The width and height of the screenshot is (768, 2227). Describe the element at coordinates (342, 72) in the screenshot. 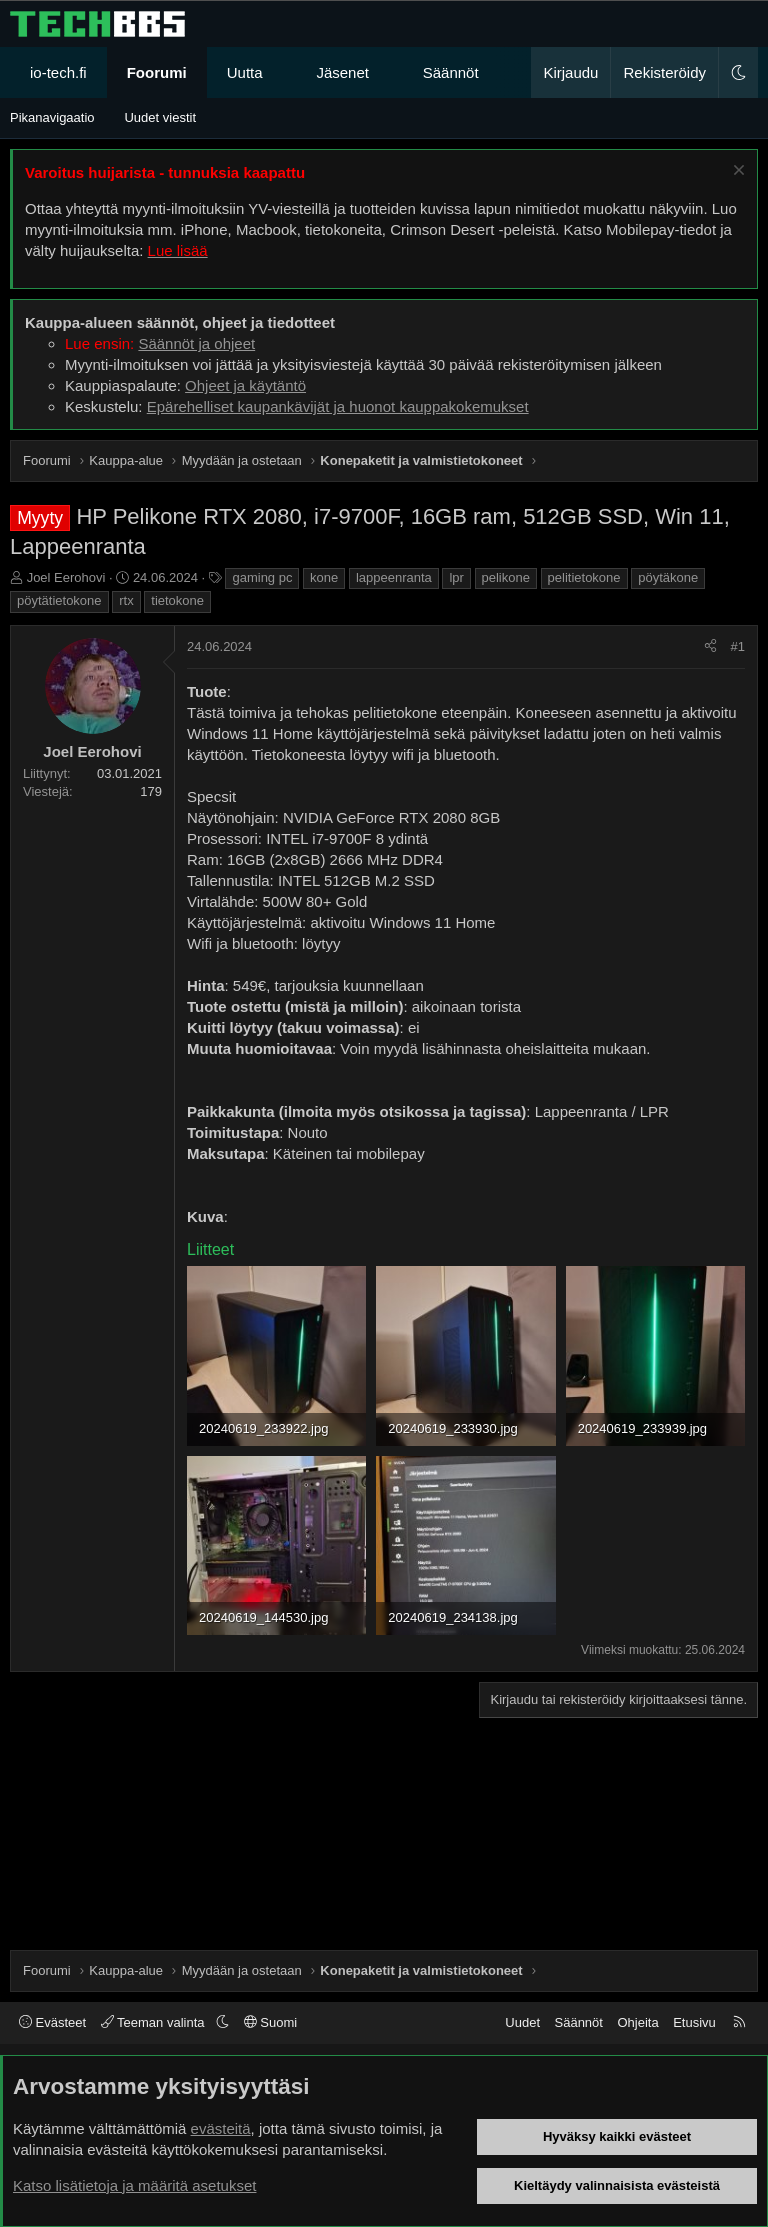

I see `Jäsenet` at that location.